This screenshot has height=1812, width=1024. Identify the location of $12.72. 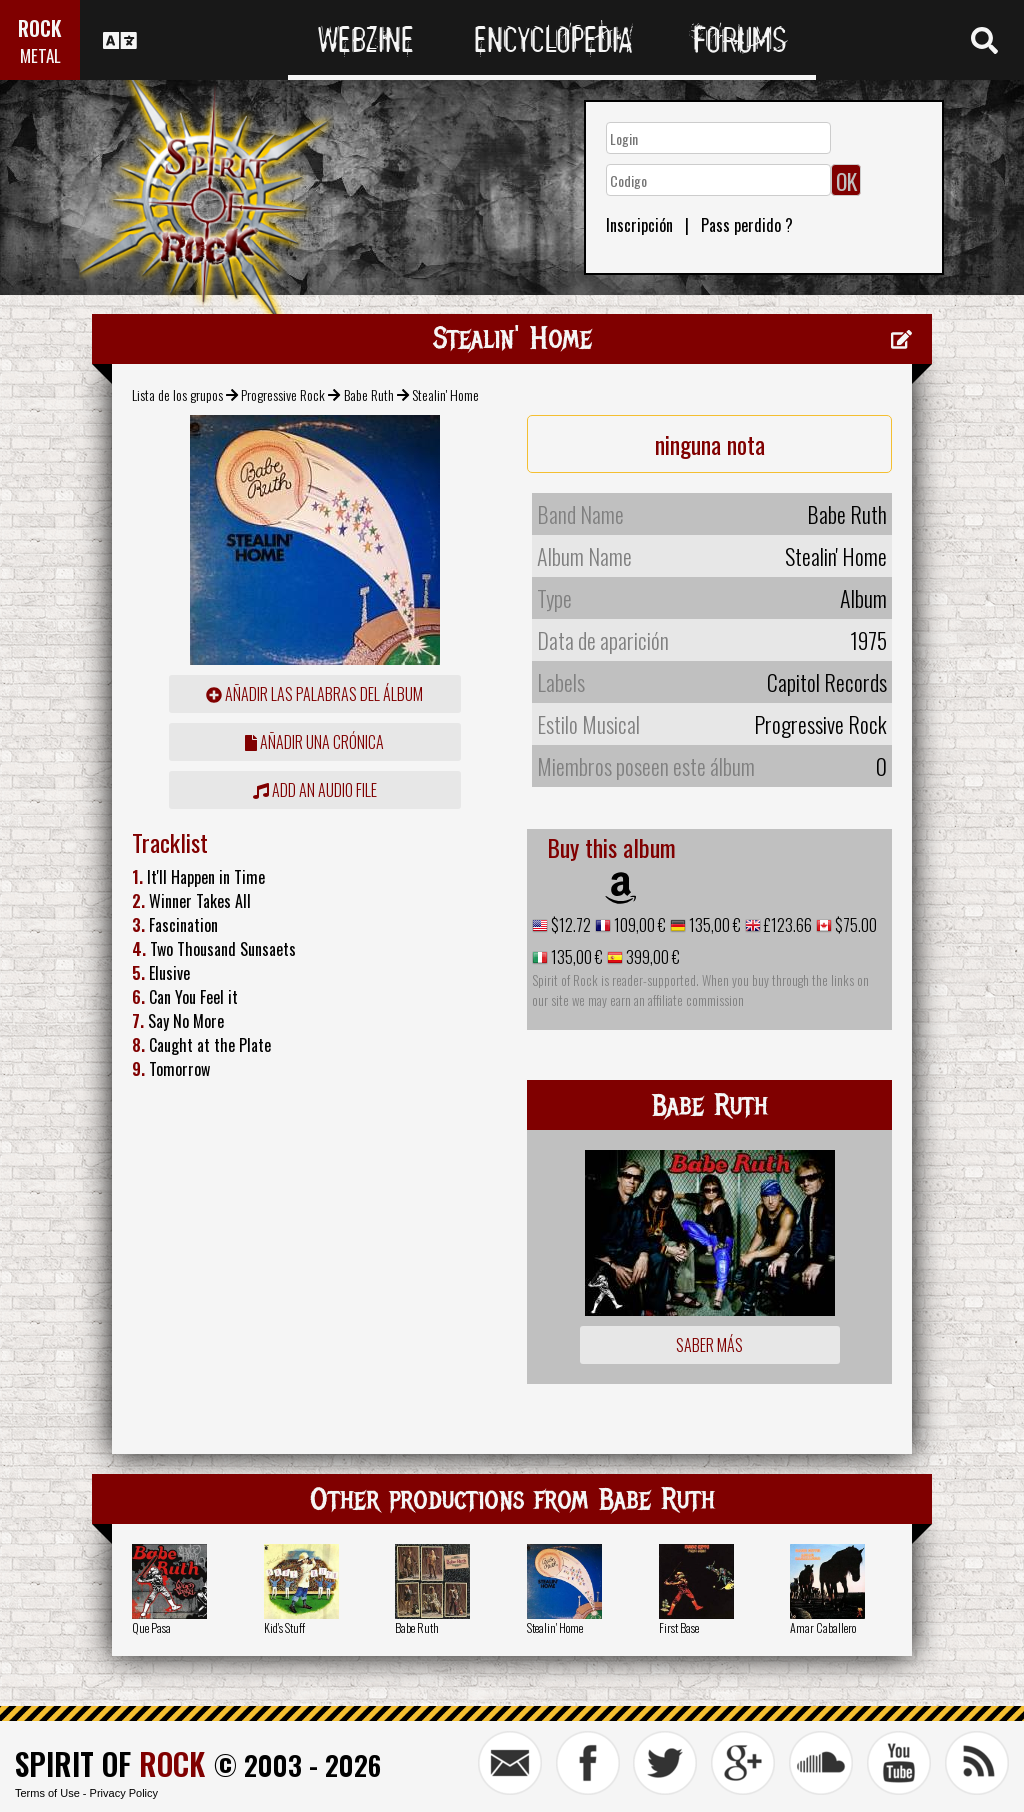
(569, 925).